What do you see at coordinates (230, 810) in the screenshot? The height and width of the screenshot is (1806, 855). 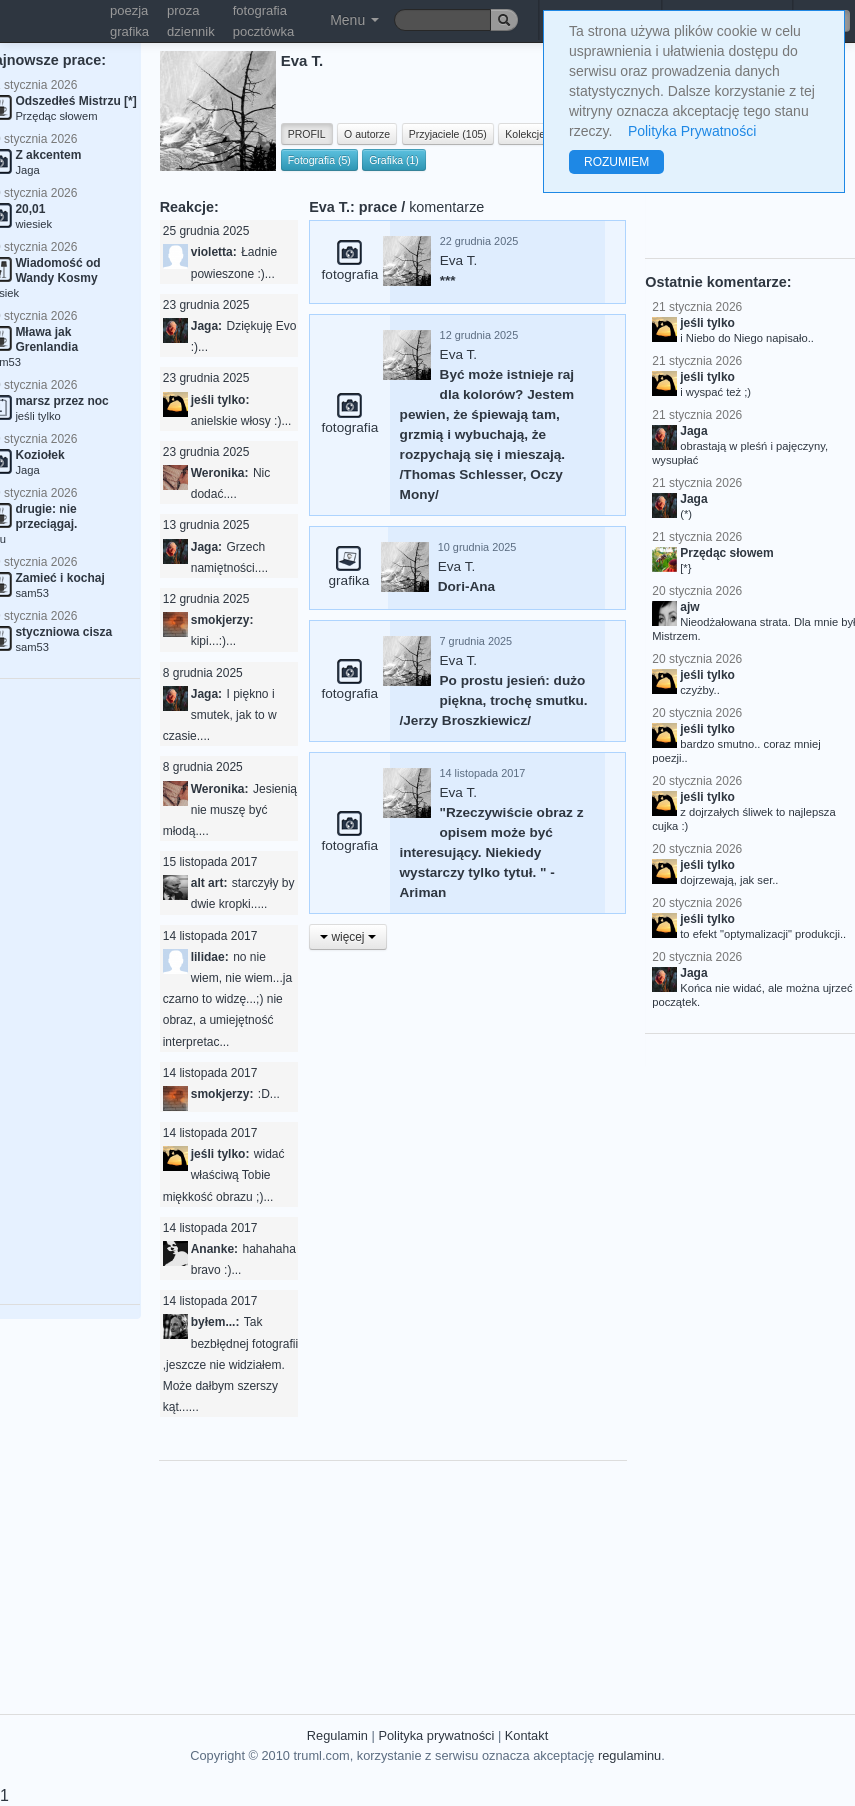 I see `Jesienią nie muszę być młodą....` at bounding box center [230, 810].